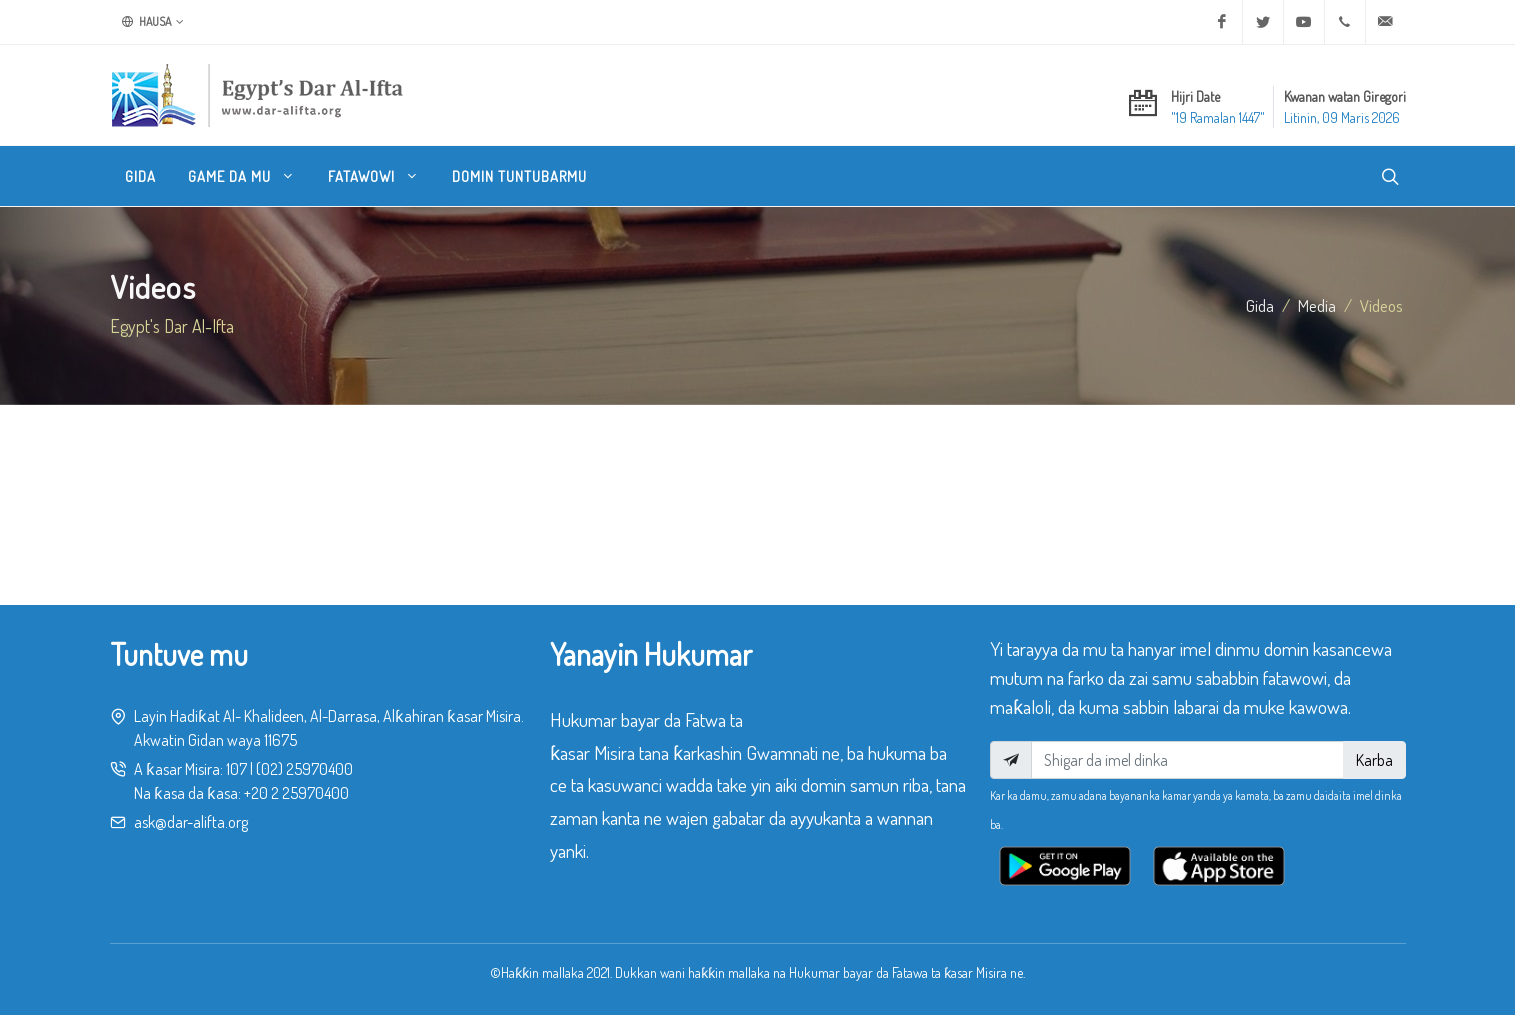 The image size is (1515, 1015). I want to click on Karba, so click(1374, 760).